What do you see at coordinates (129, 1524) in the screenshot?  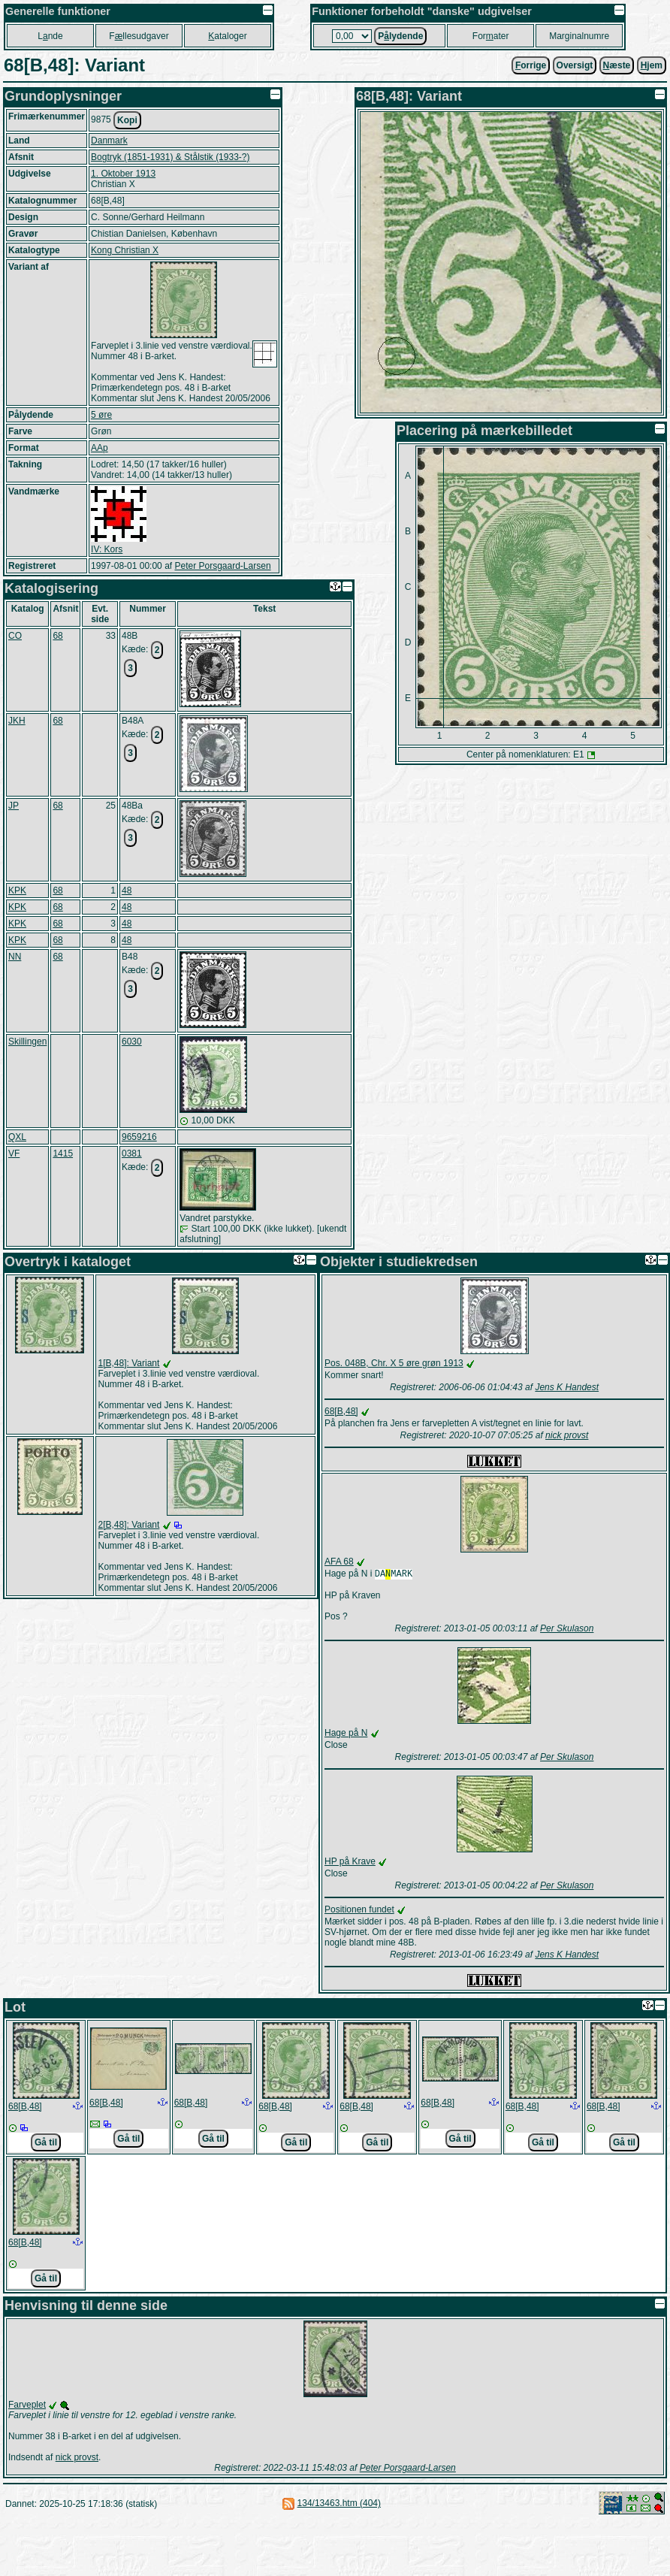 I see `2[B,48]: Variant` at bounding box center [129, 1524].